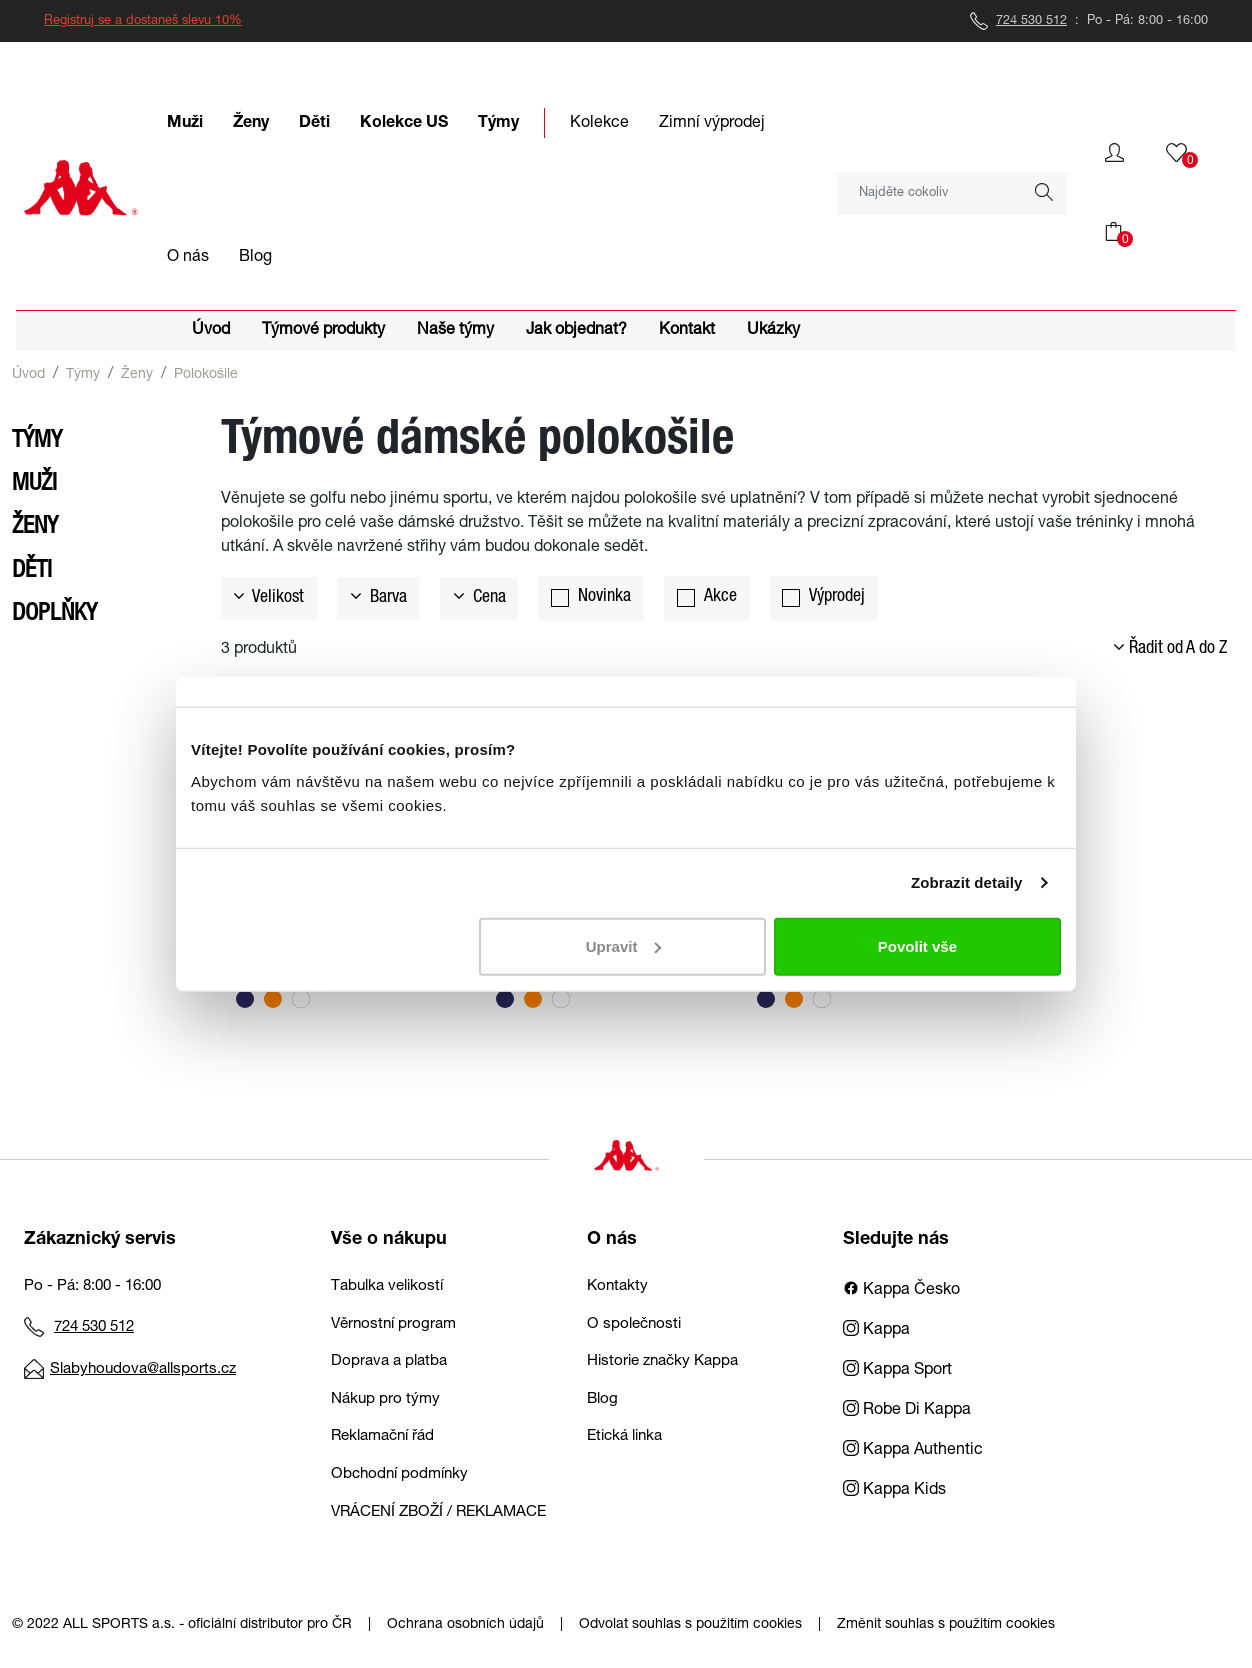 The height and width of the screenshot is (1668, 1252). What do you see at coordinates (876, 1331) in the screenshot?
I see `Kappa` at bounding box center [876, 1331].